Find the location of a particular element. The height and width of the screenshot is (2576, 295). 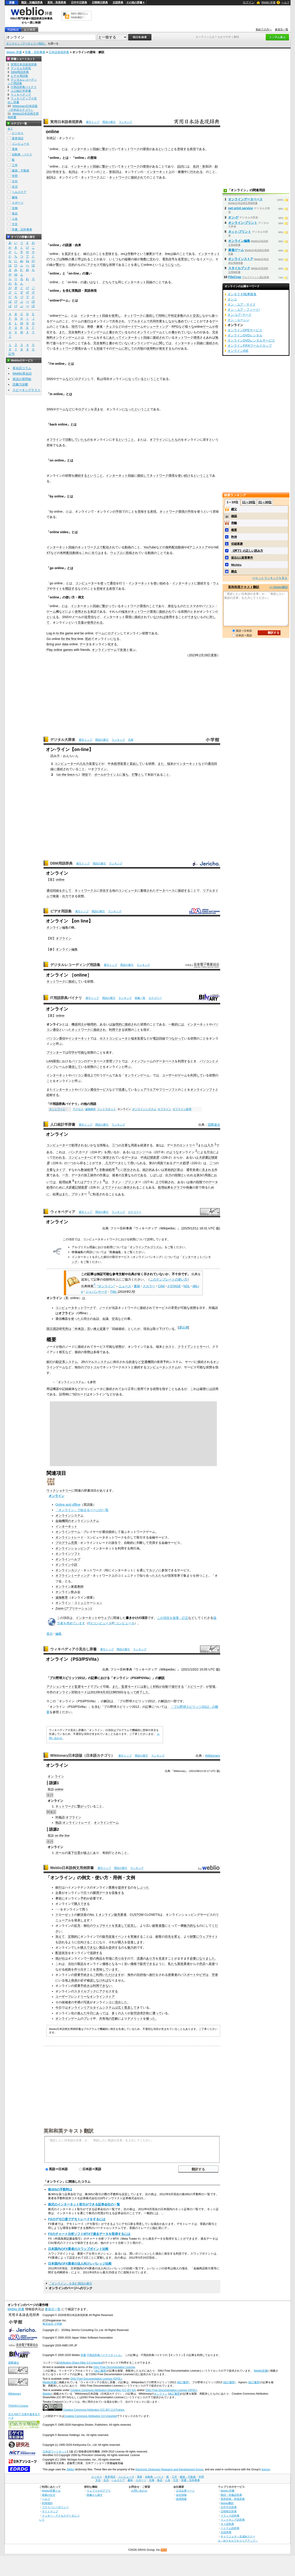

銀行 is located at coordinates (49, 1362).